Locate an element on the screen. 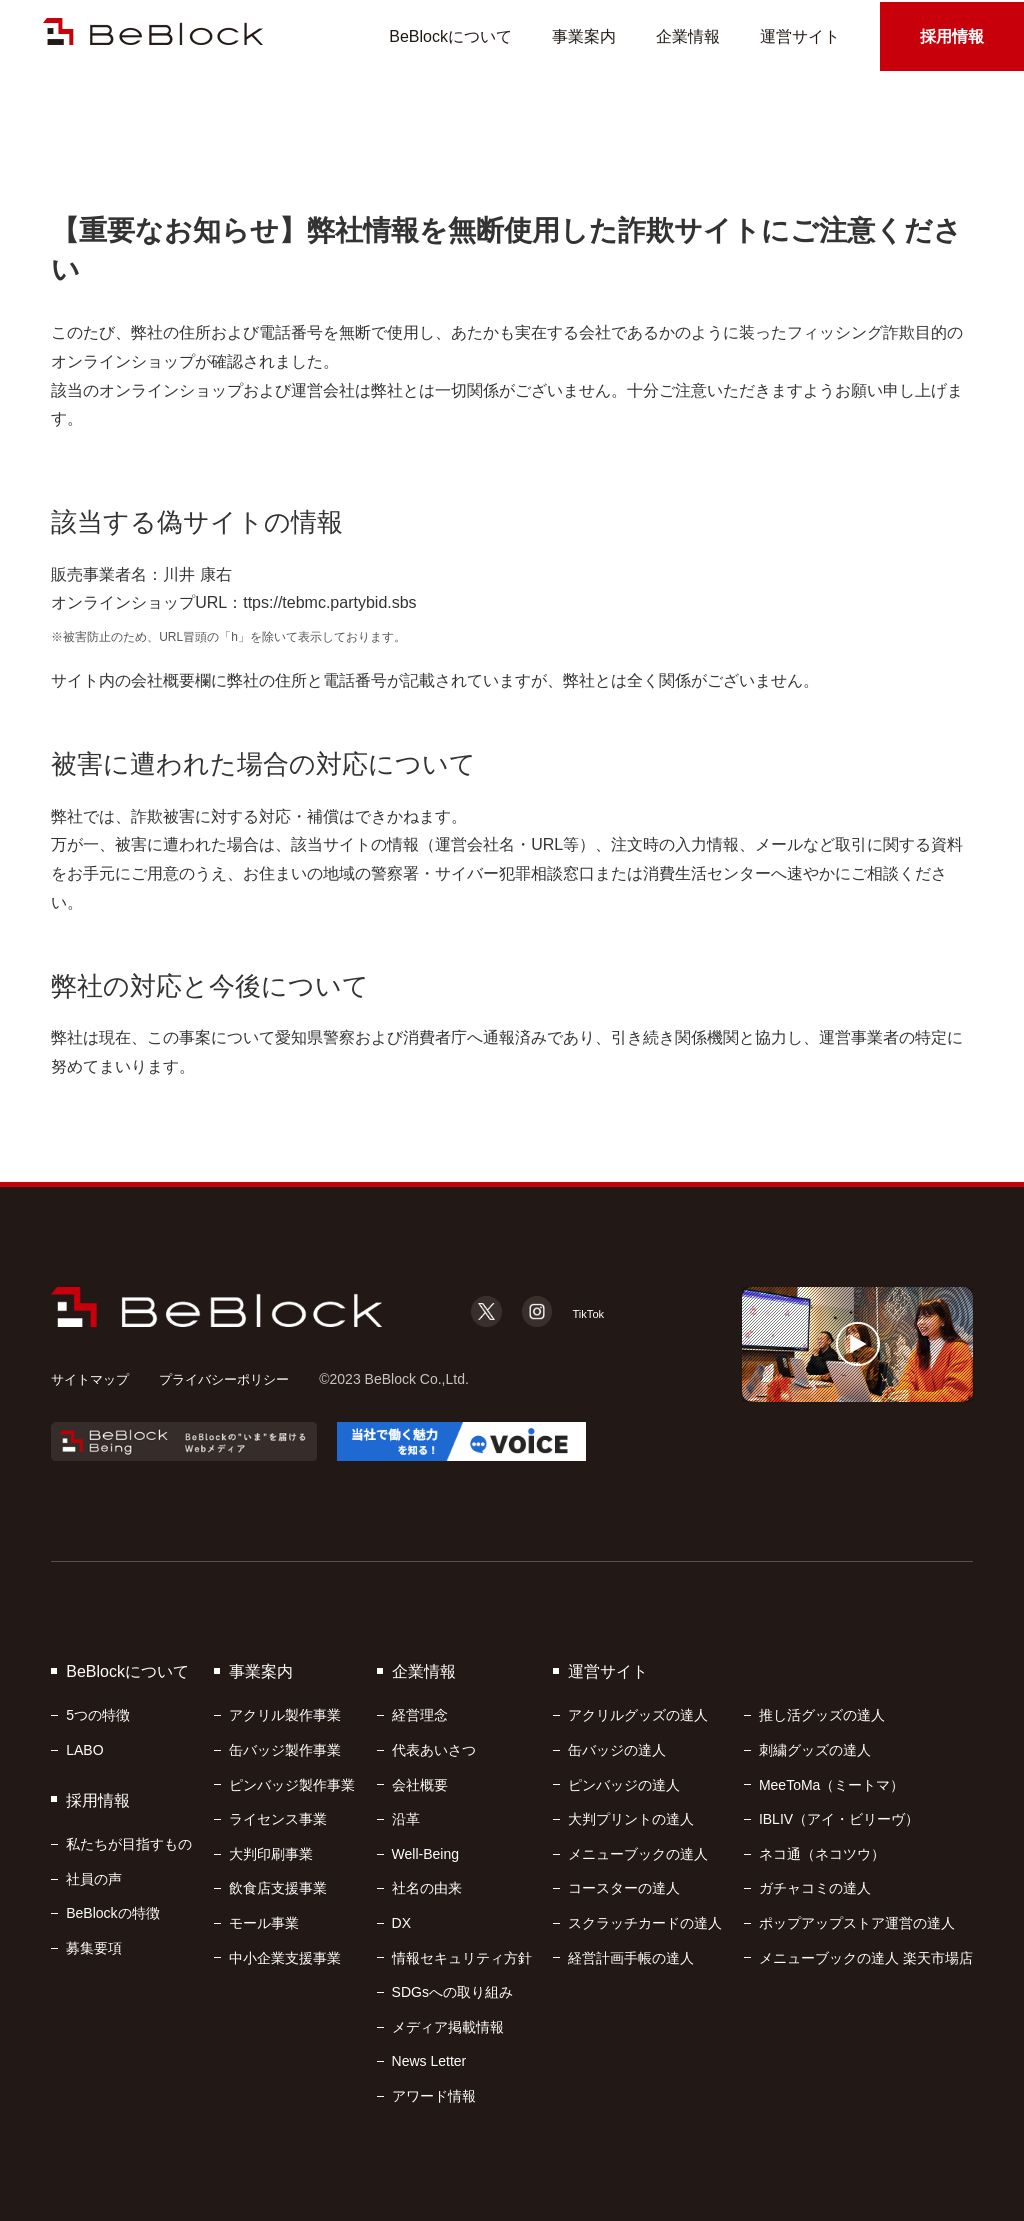  アクリルグッズの達人 is located at coordinates (638, 1715).